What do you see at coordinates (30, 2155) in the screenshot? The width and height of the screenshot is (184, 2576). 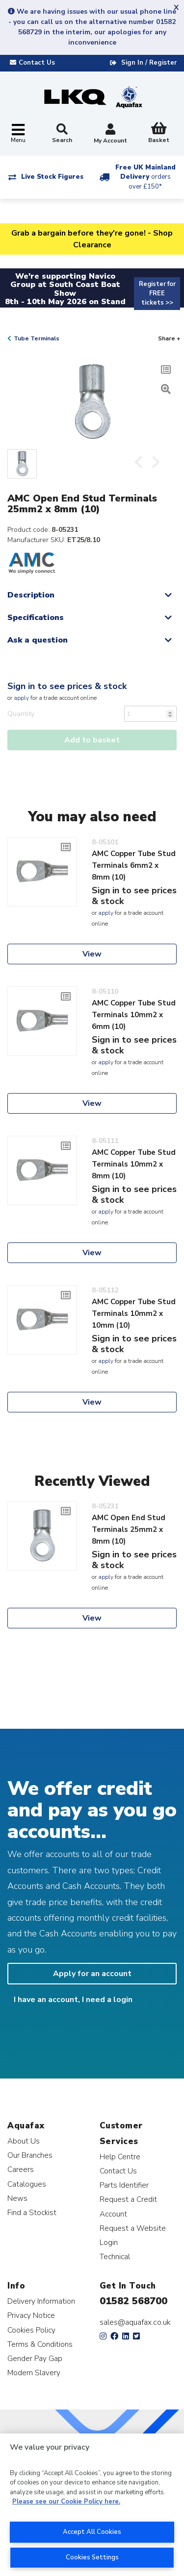 I see `Our Branches` at bounding box center [30, 2155].